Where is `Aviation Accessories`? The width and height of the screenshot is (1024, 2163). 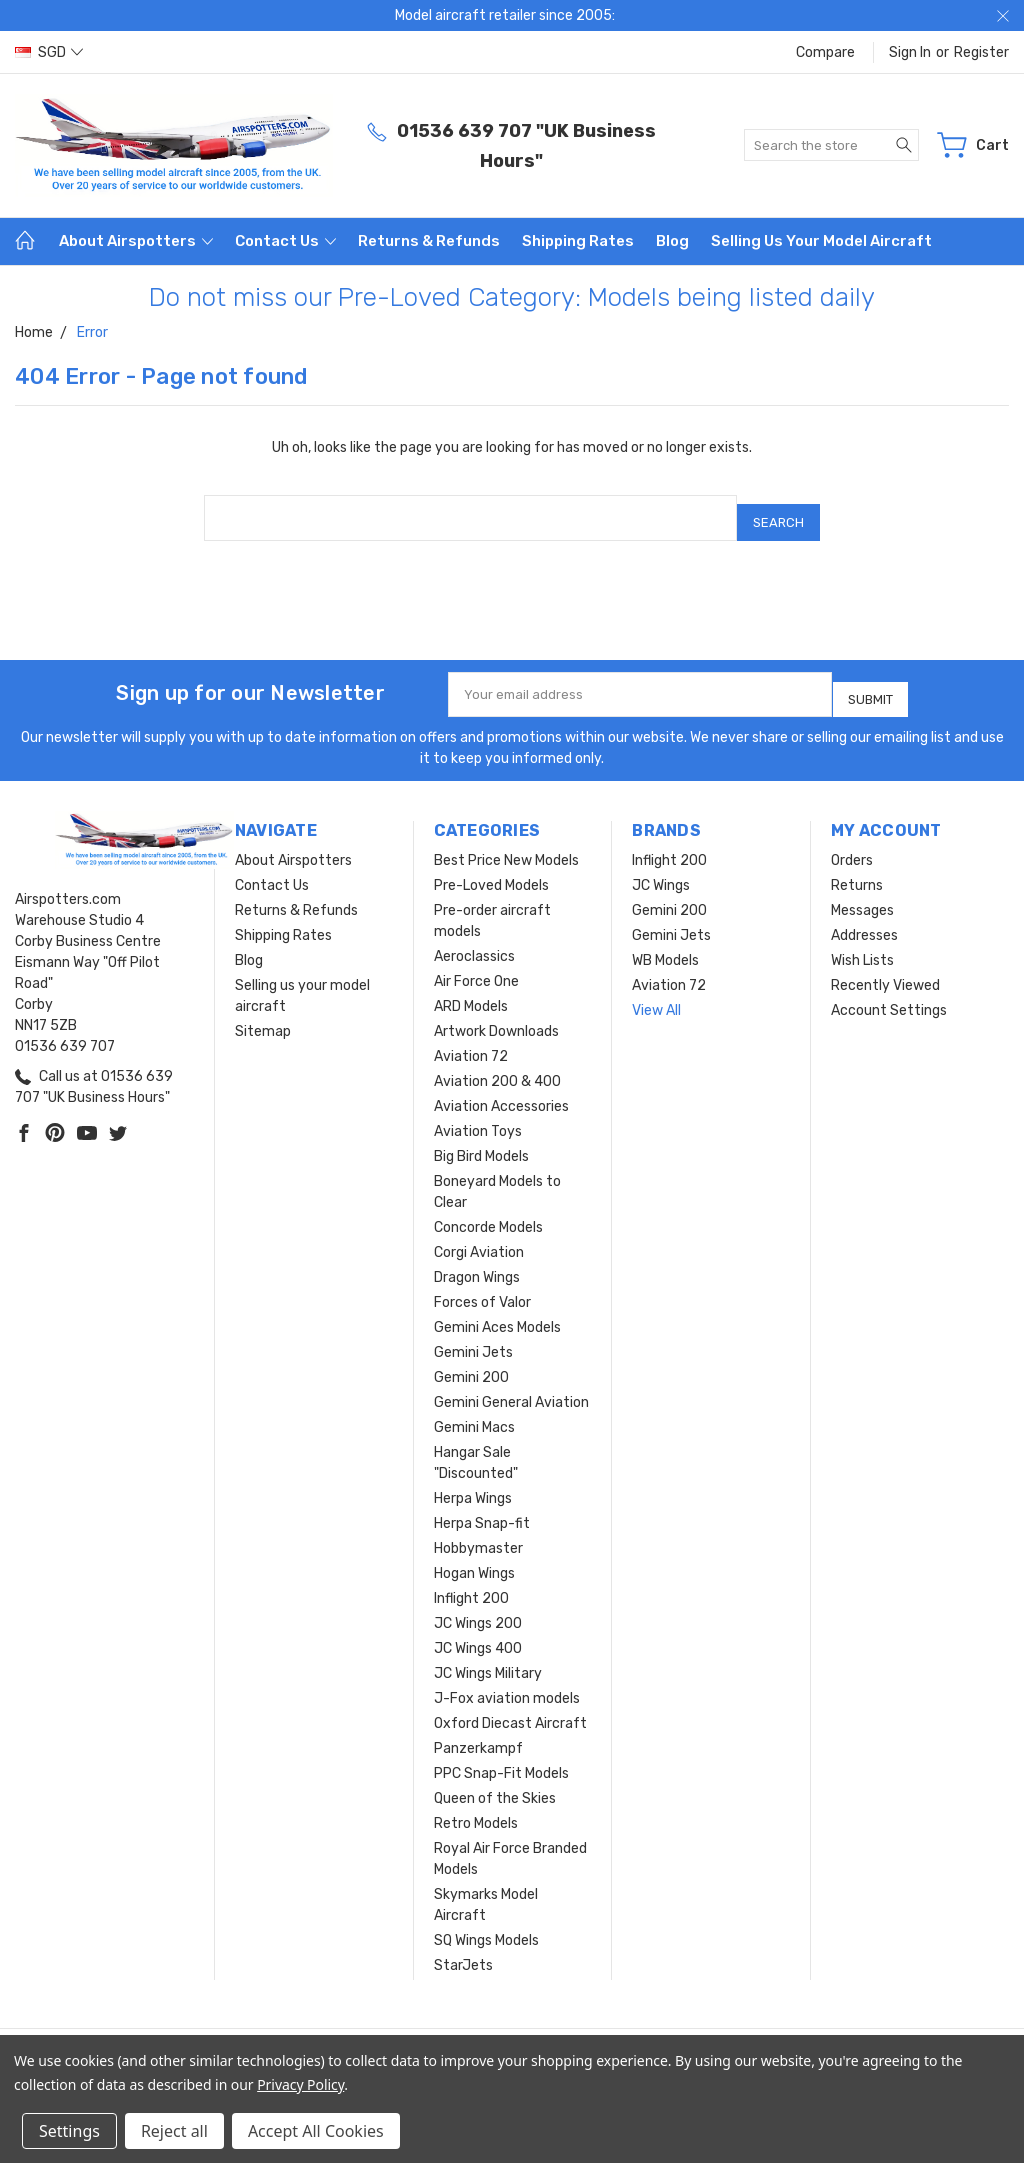 Aviation Accessories is located at coordinates (501, 1089).